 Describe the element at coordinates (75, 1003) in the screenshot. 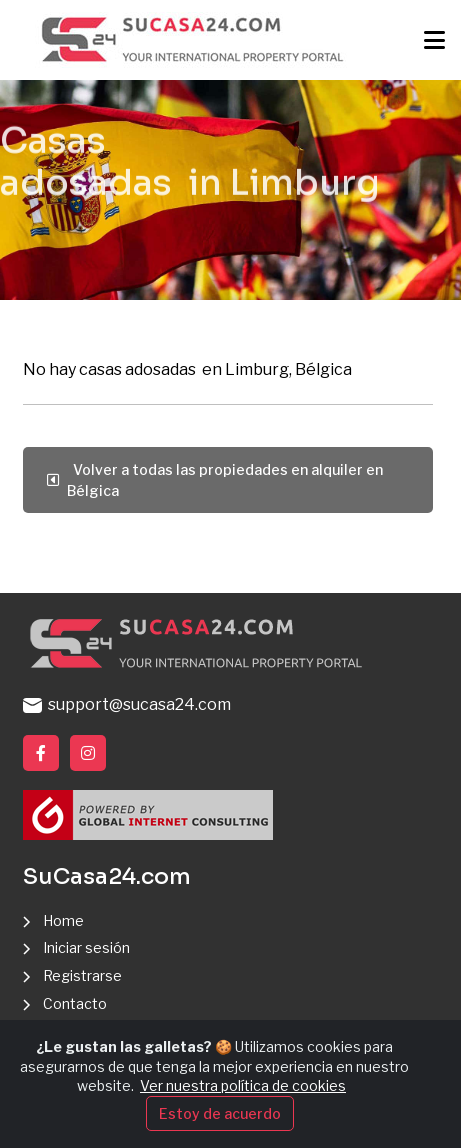

I see `Contacto` at that location.